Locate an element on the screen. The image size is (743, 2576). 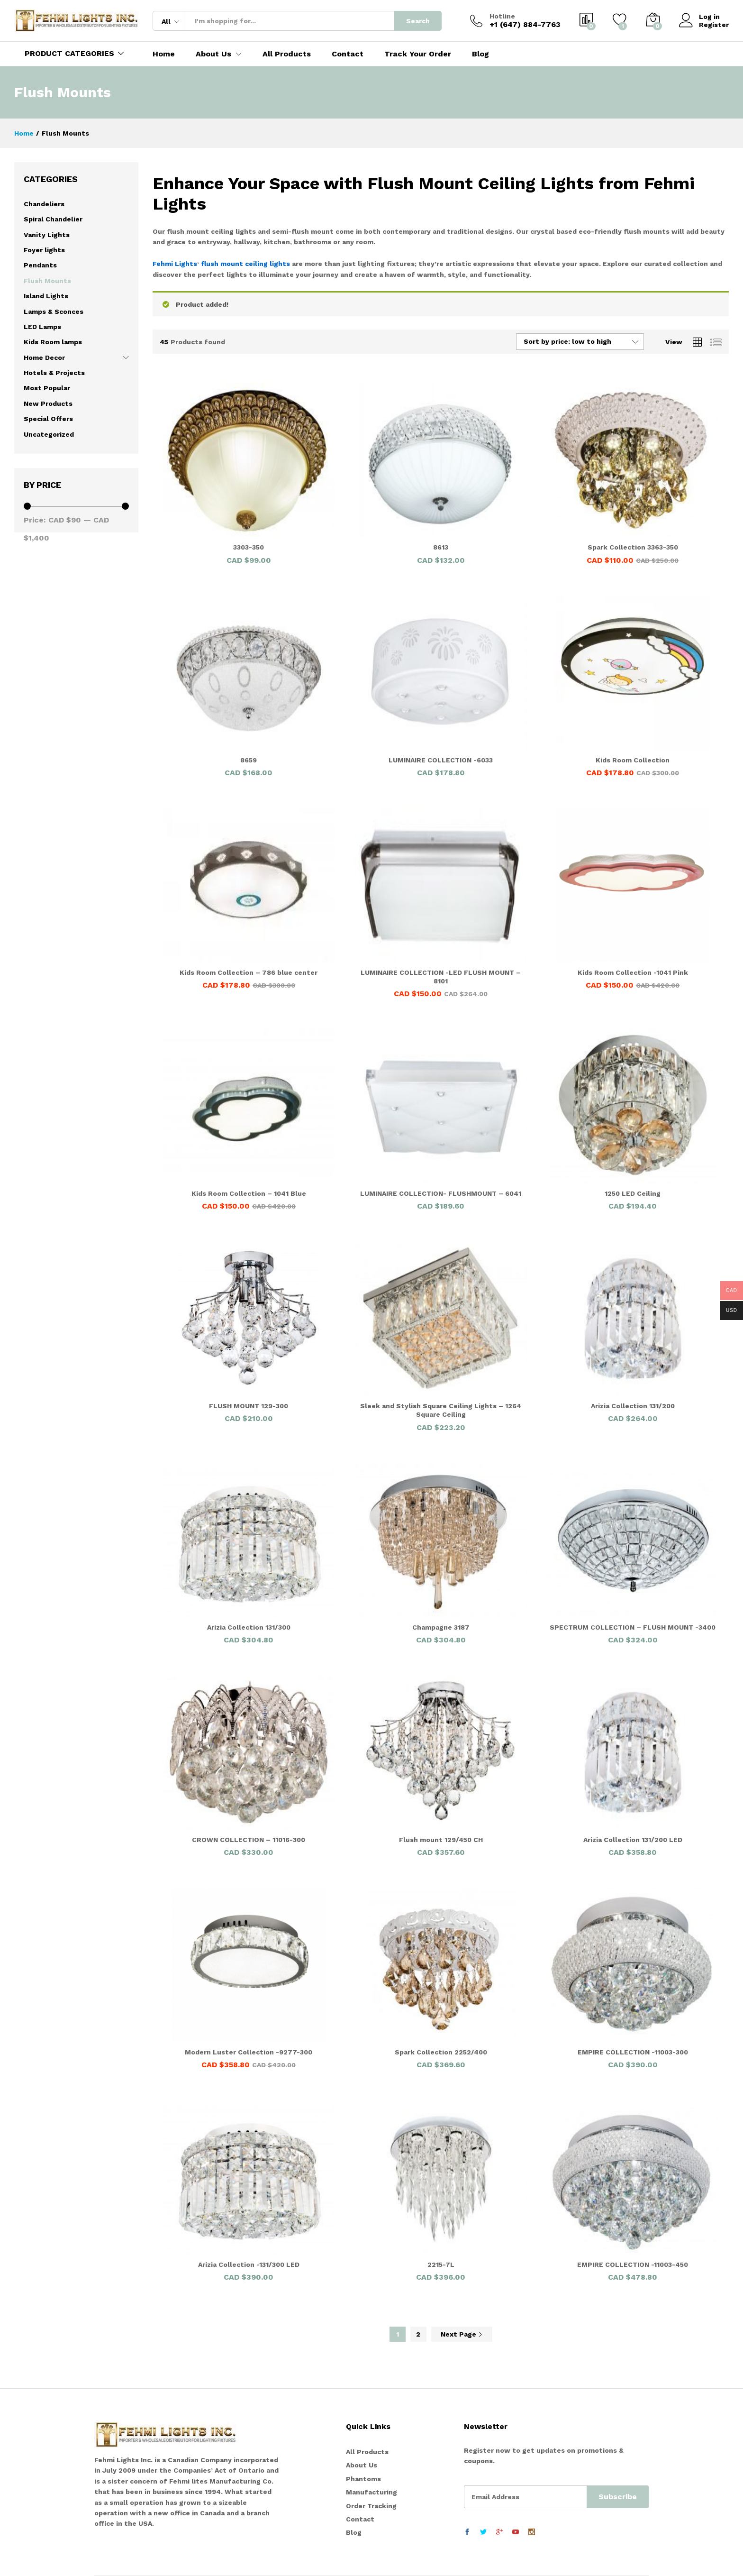
Manufacturing is located at coordinates (371, 2492).